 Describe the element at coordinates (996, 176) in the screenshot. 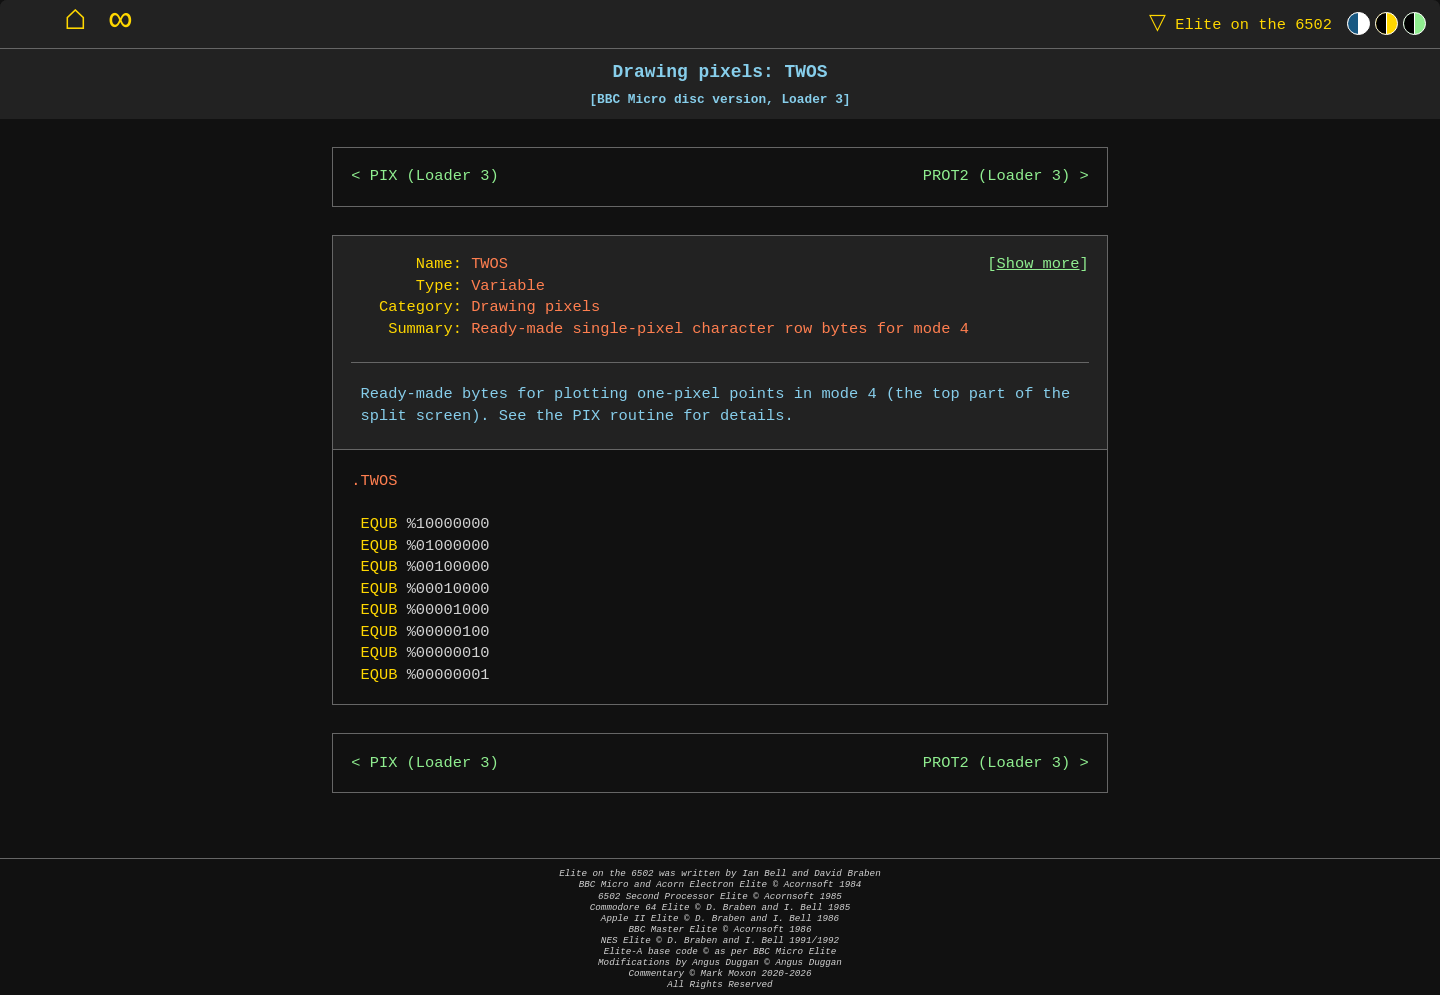

I see `PROT2 (Loader 3)` at that location.